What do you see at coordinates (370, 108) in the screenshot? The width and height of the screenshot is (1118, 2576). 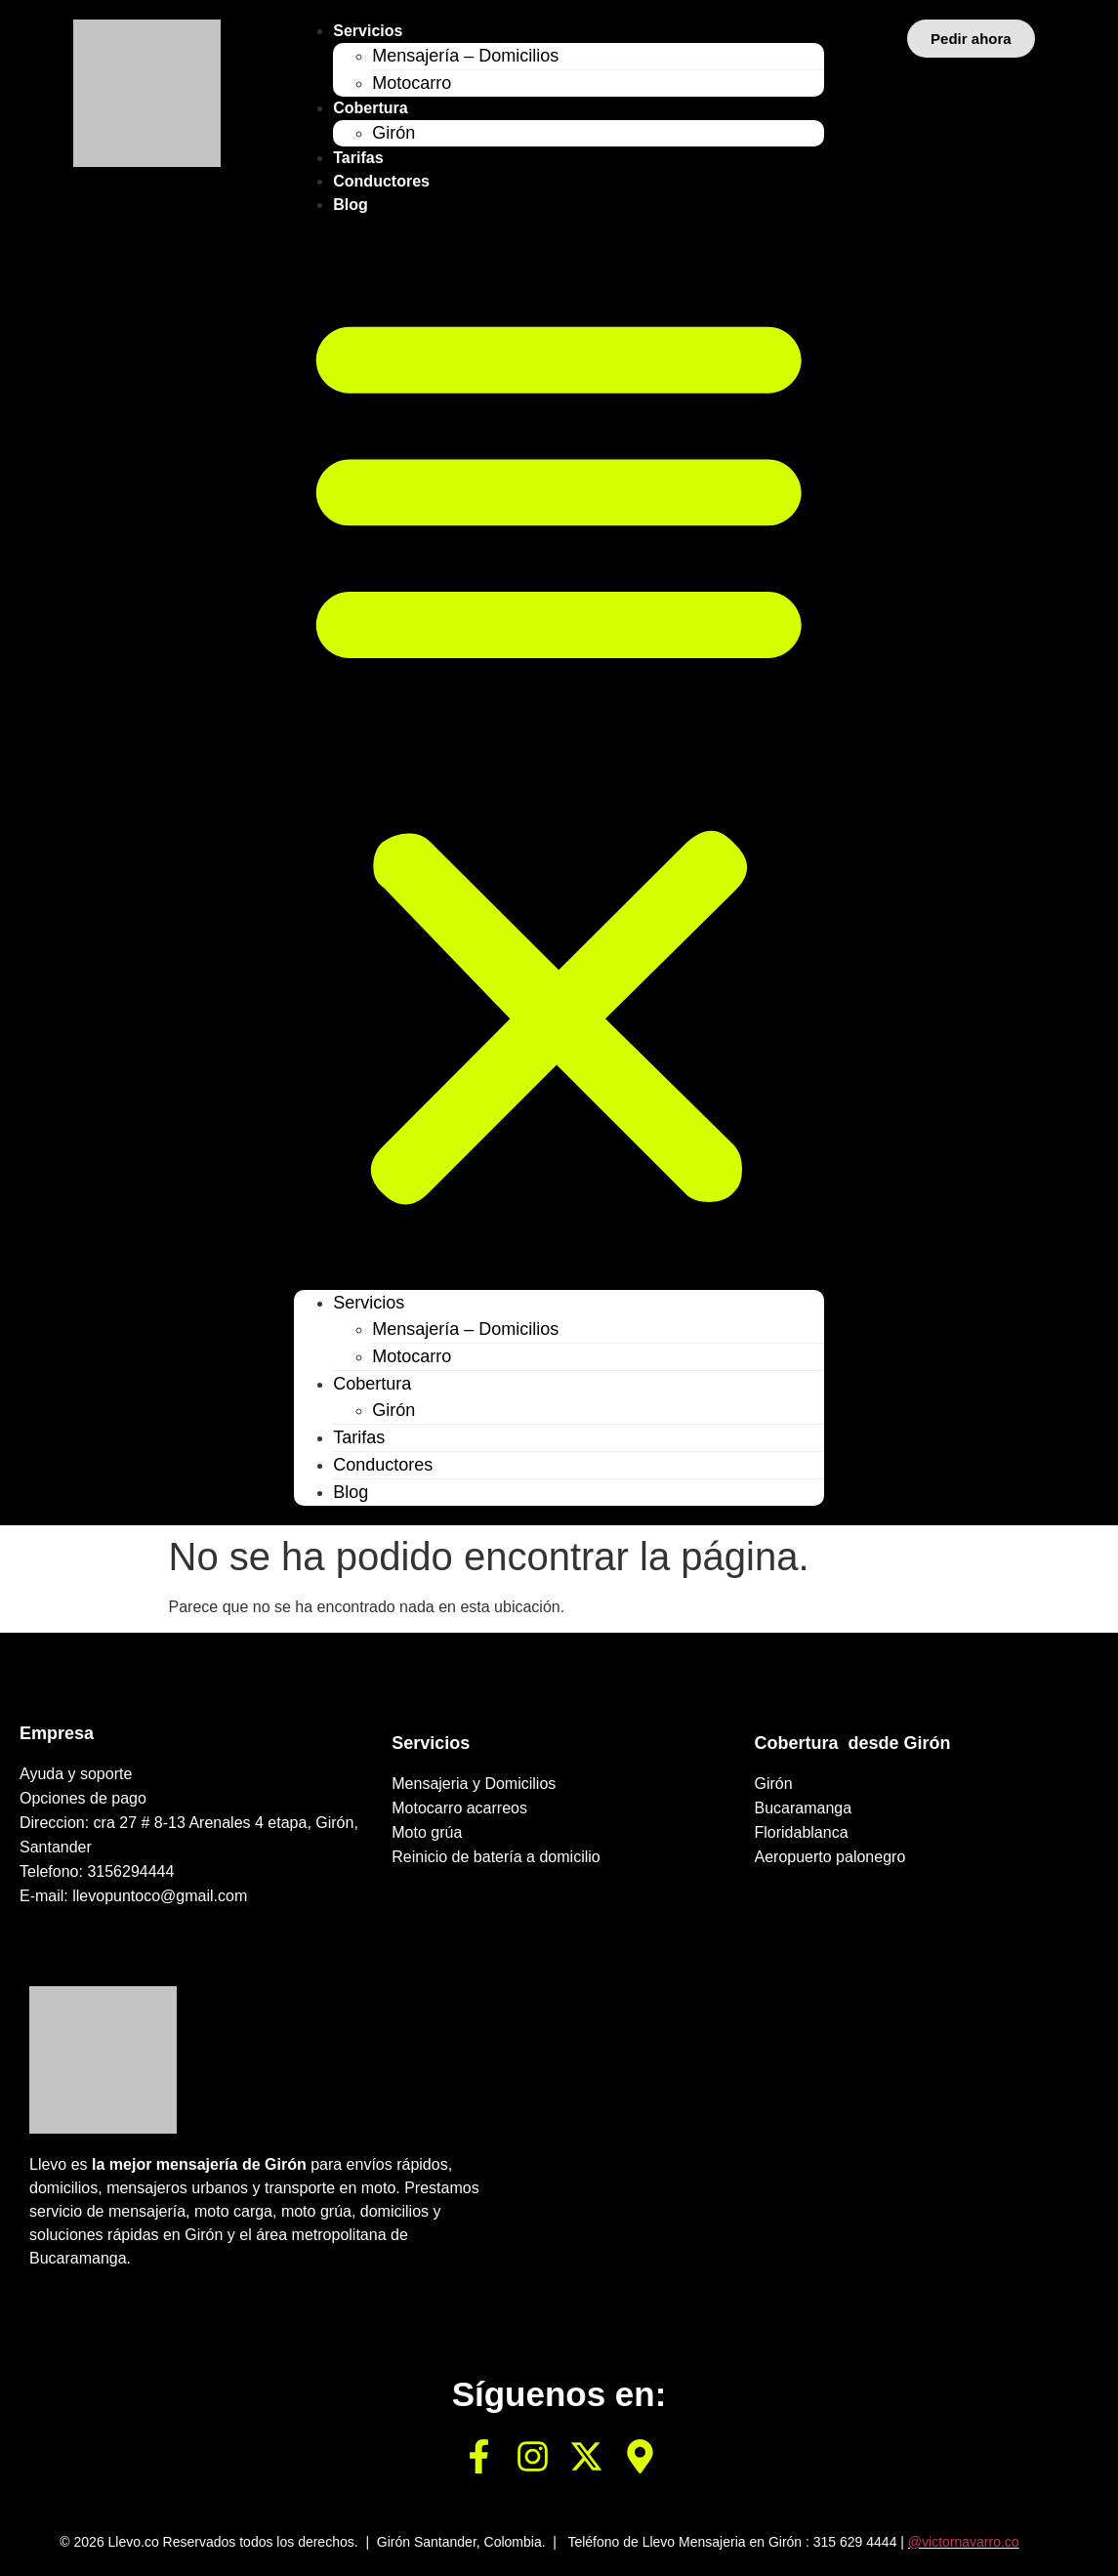 I see `Cobertura` at bounding box center [370, 108].